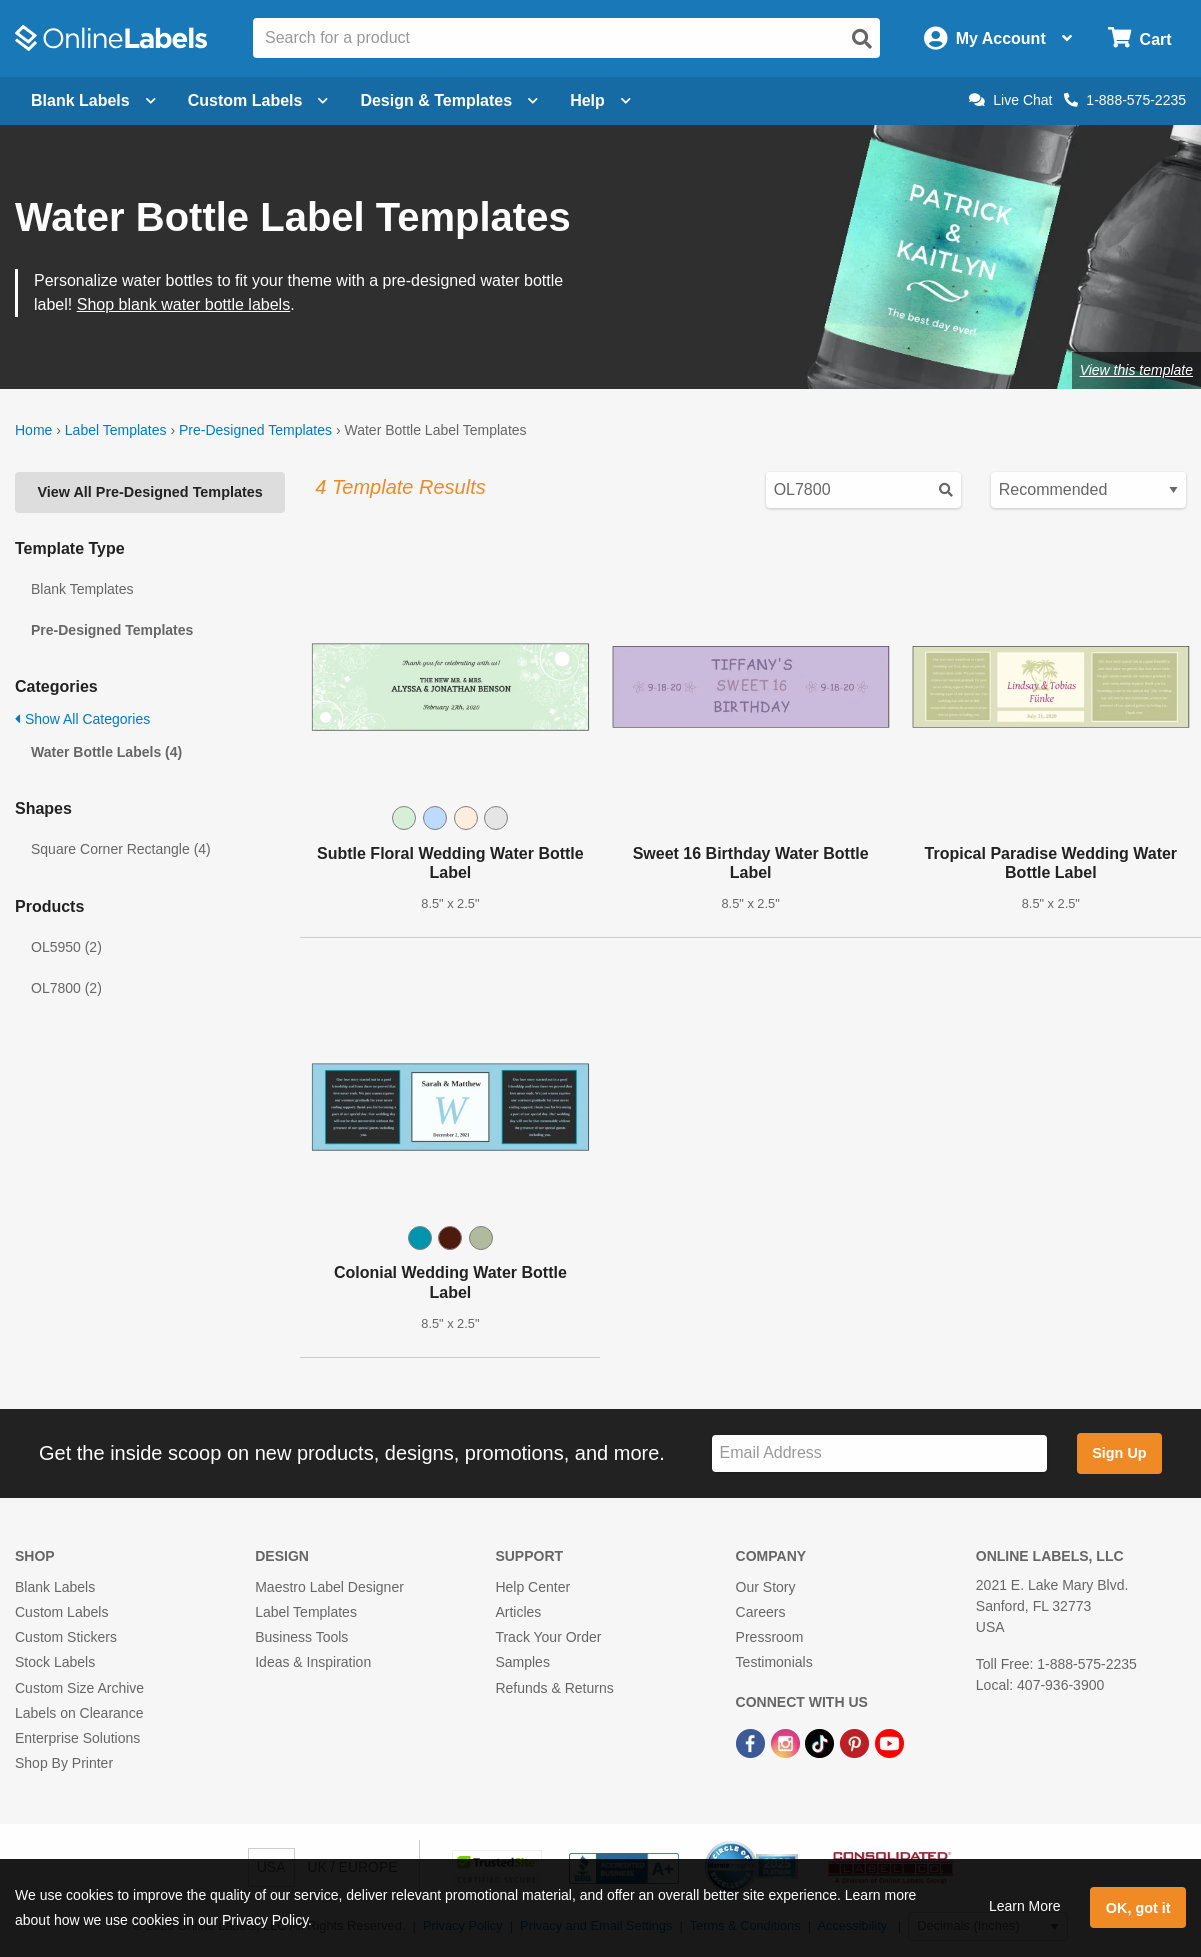 This screenshot has width=1201, height=1957. What do you see at coordinates (862, 39) in the screenshot?
I see `[Open search]` at bounding box center [862, 39].